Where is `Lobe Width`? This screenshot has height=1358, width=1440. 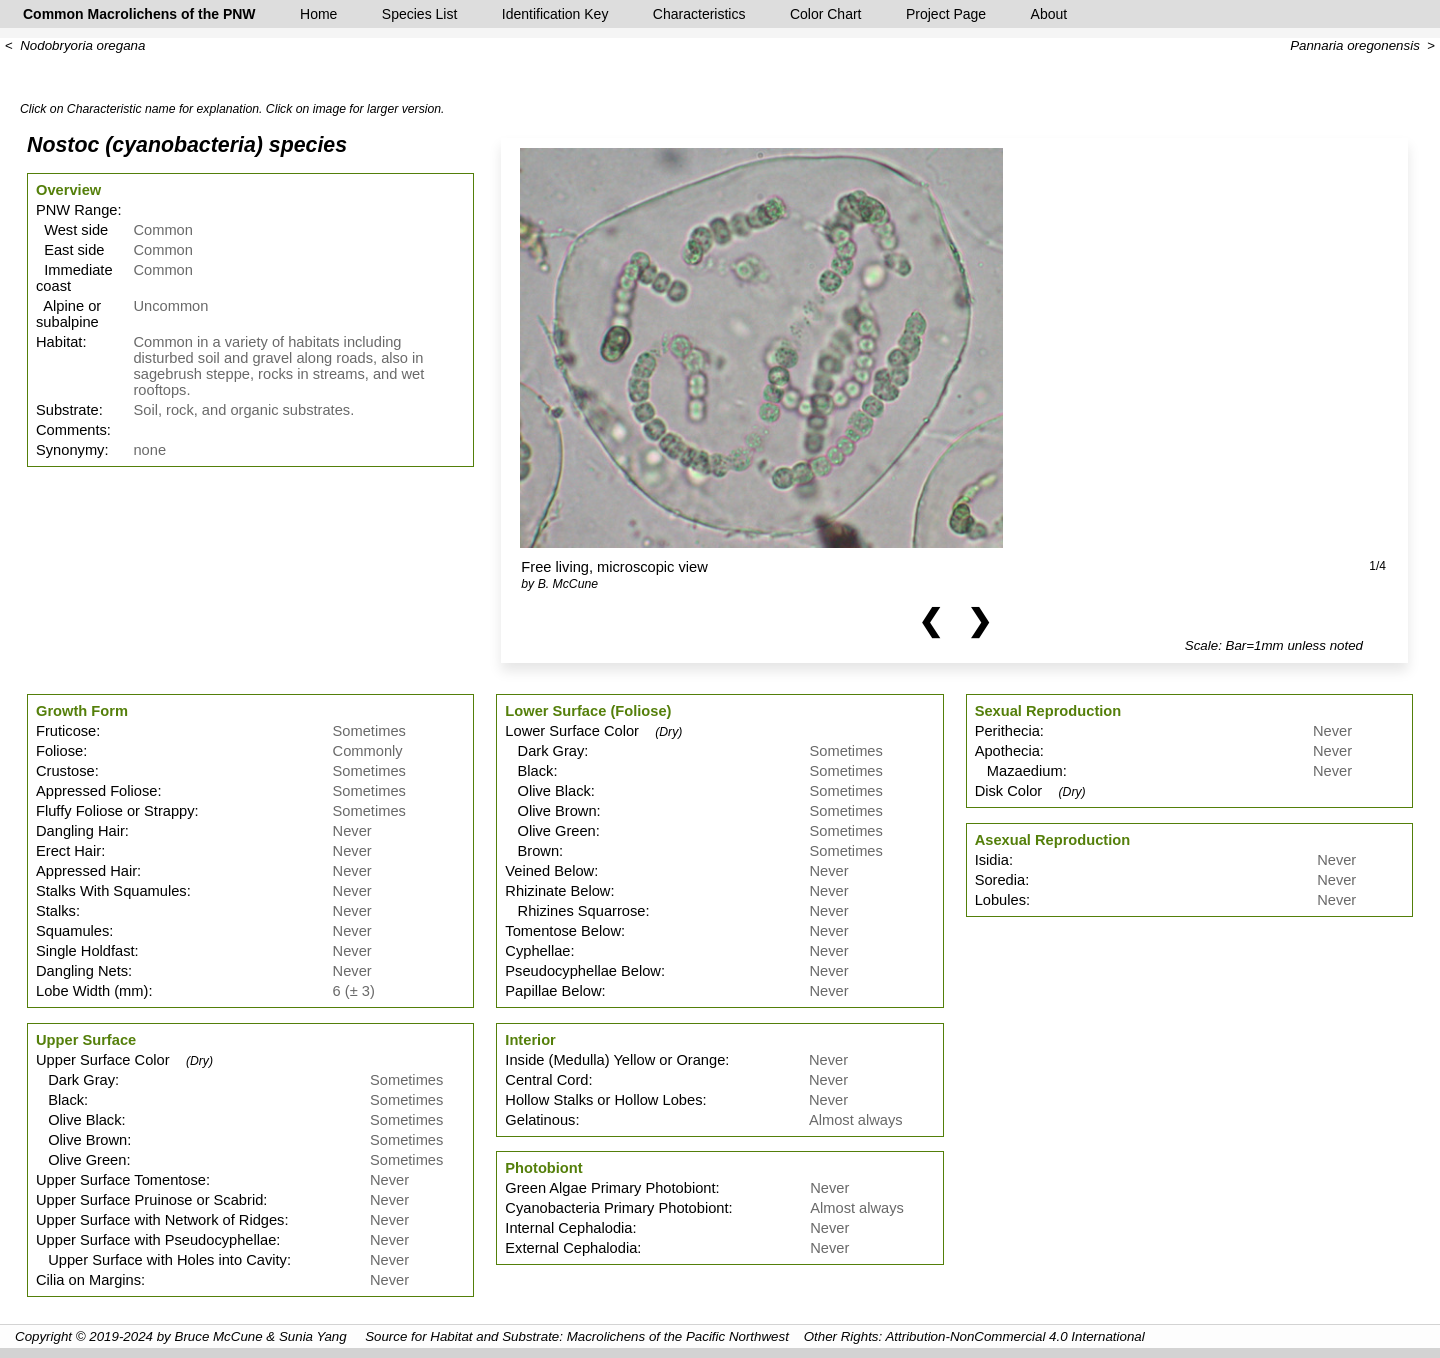
Lobe Width is located at coordinates (73, 991).